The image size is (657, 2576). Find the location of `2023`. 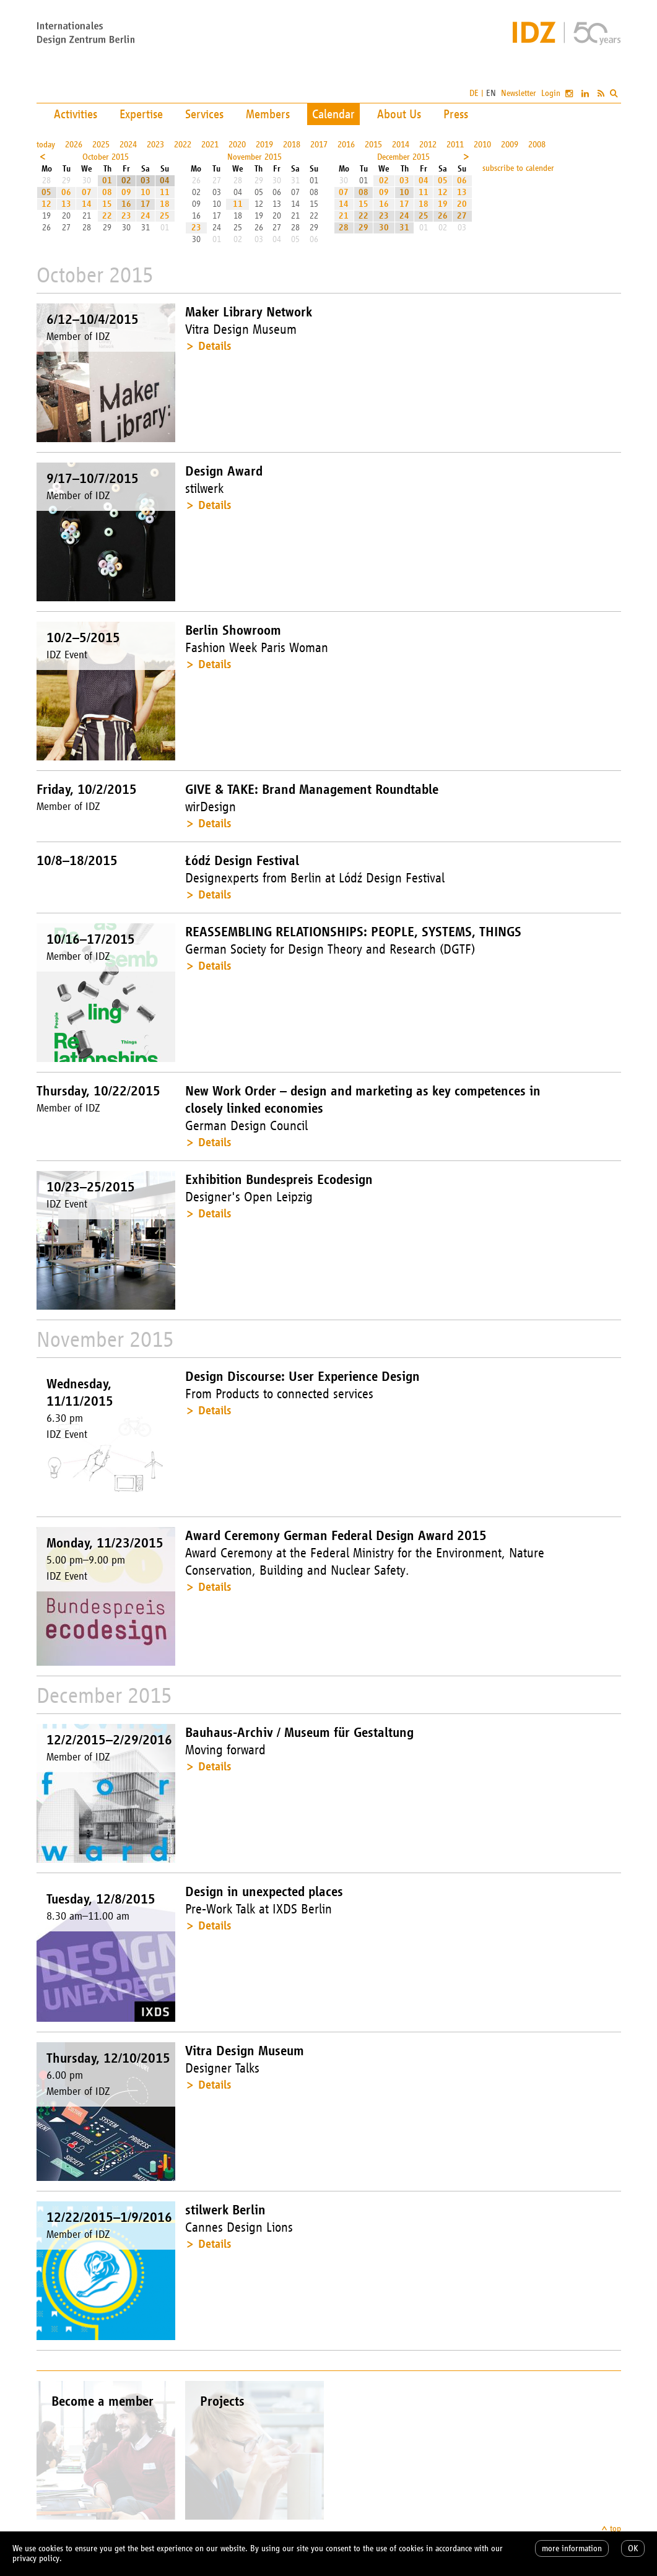

2023 is located at coordinates (155, 144).